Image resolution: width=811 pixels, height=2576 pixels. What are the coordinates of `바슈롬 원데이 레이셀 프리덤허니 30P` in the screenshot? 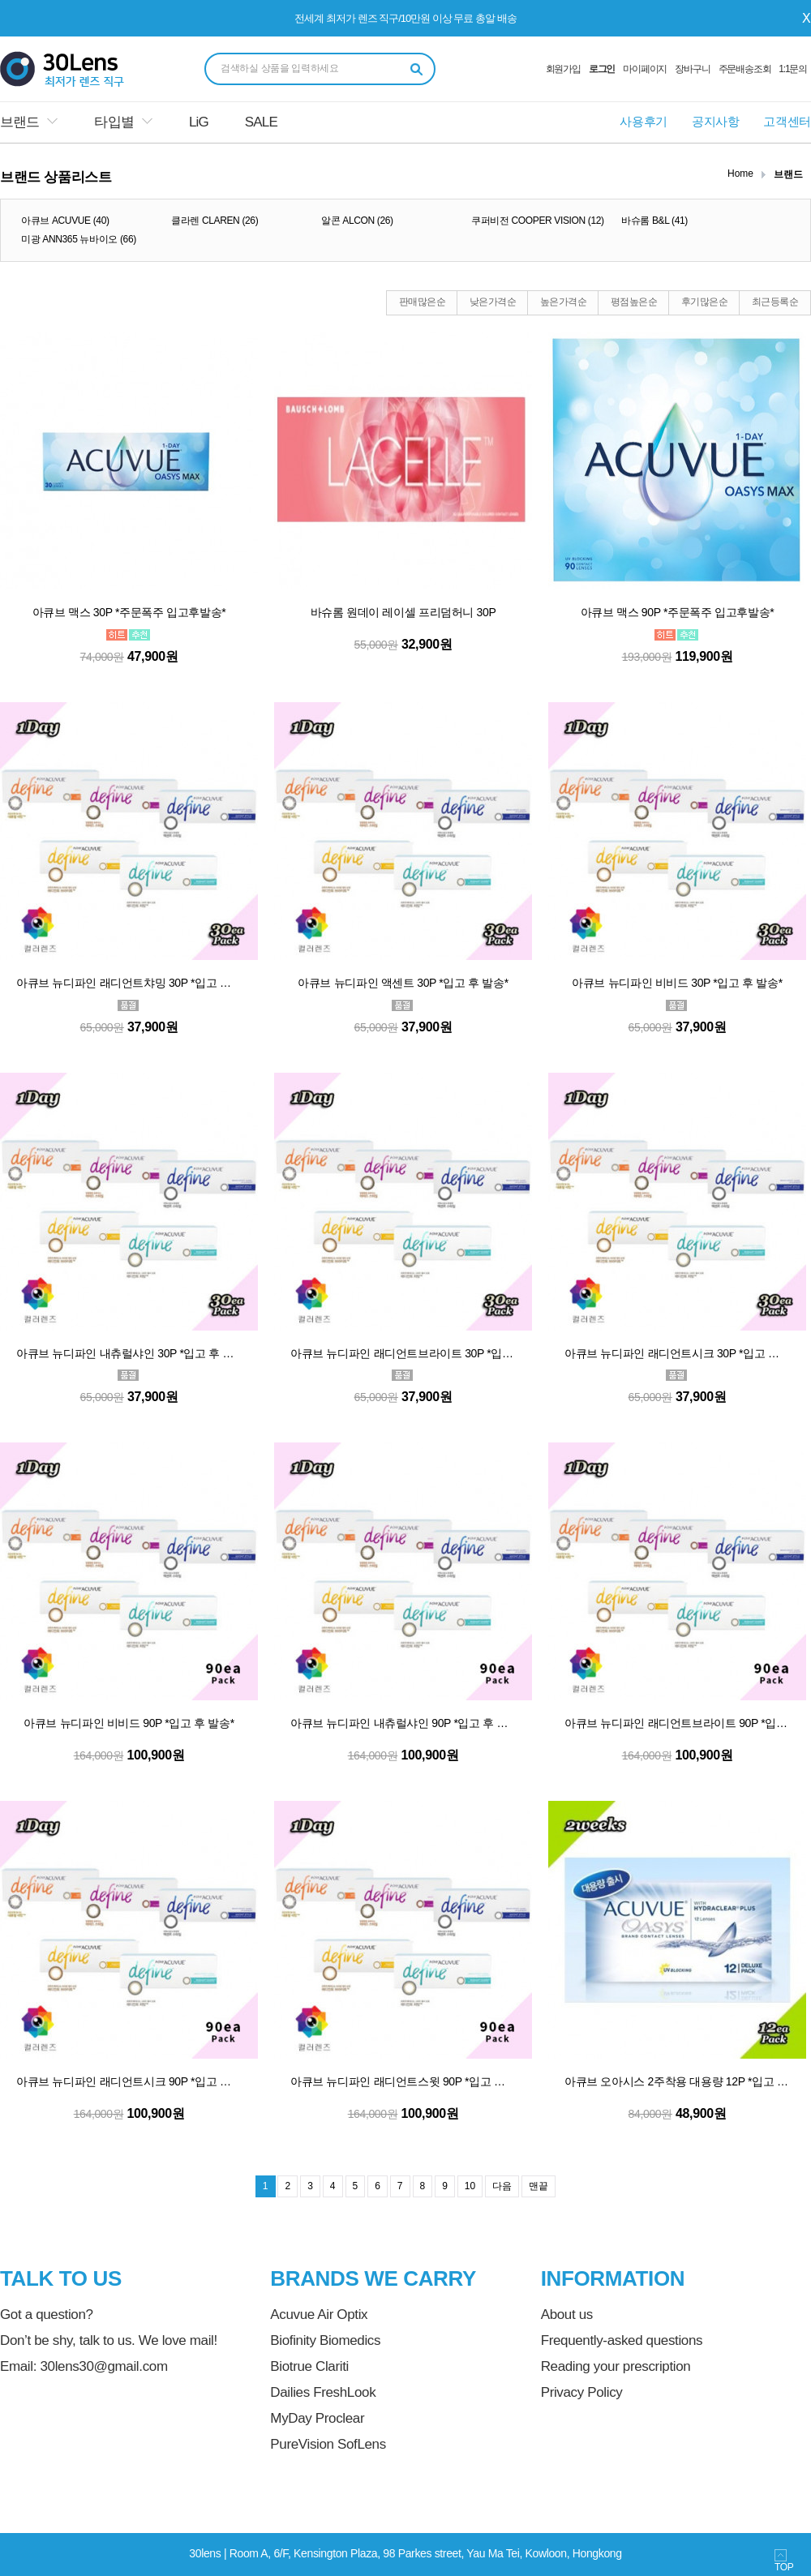 It's located at (403, 612).